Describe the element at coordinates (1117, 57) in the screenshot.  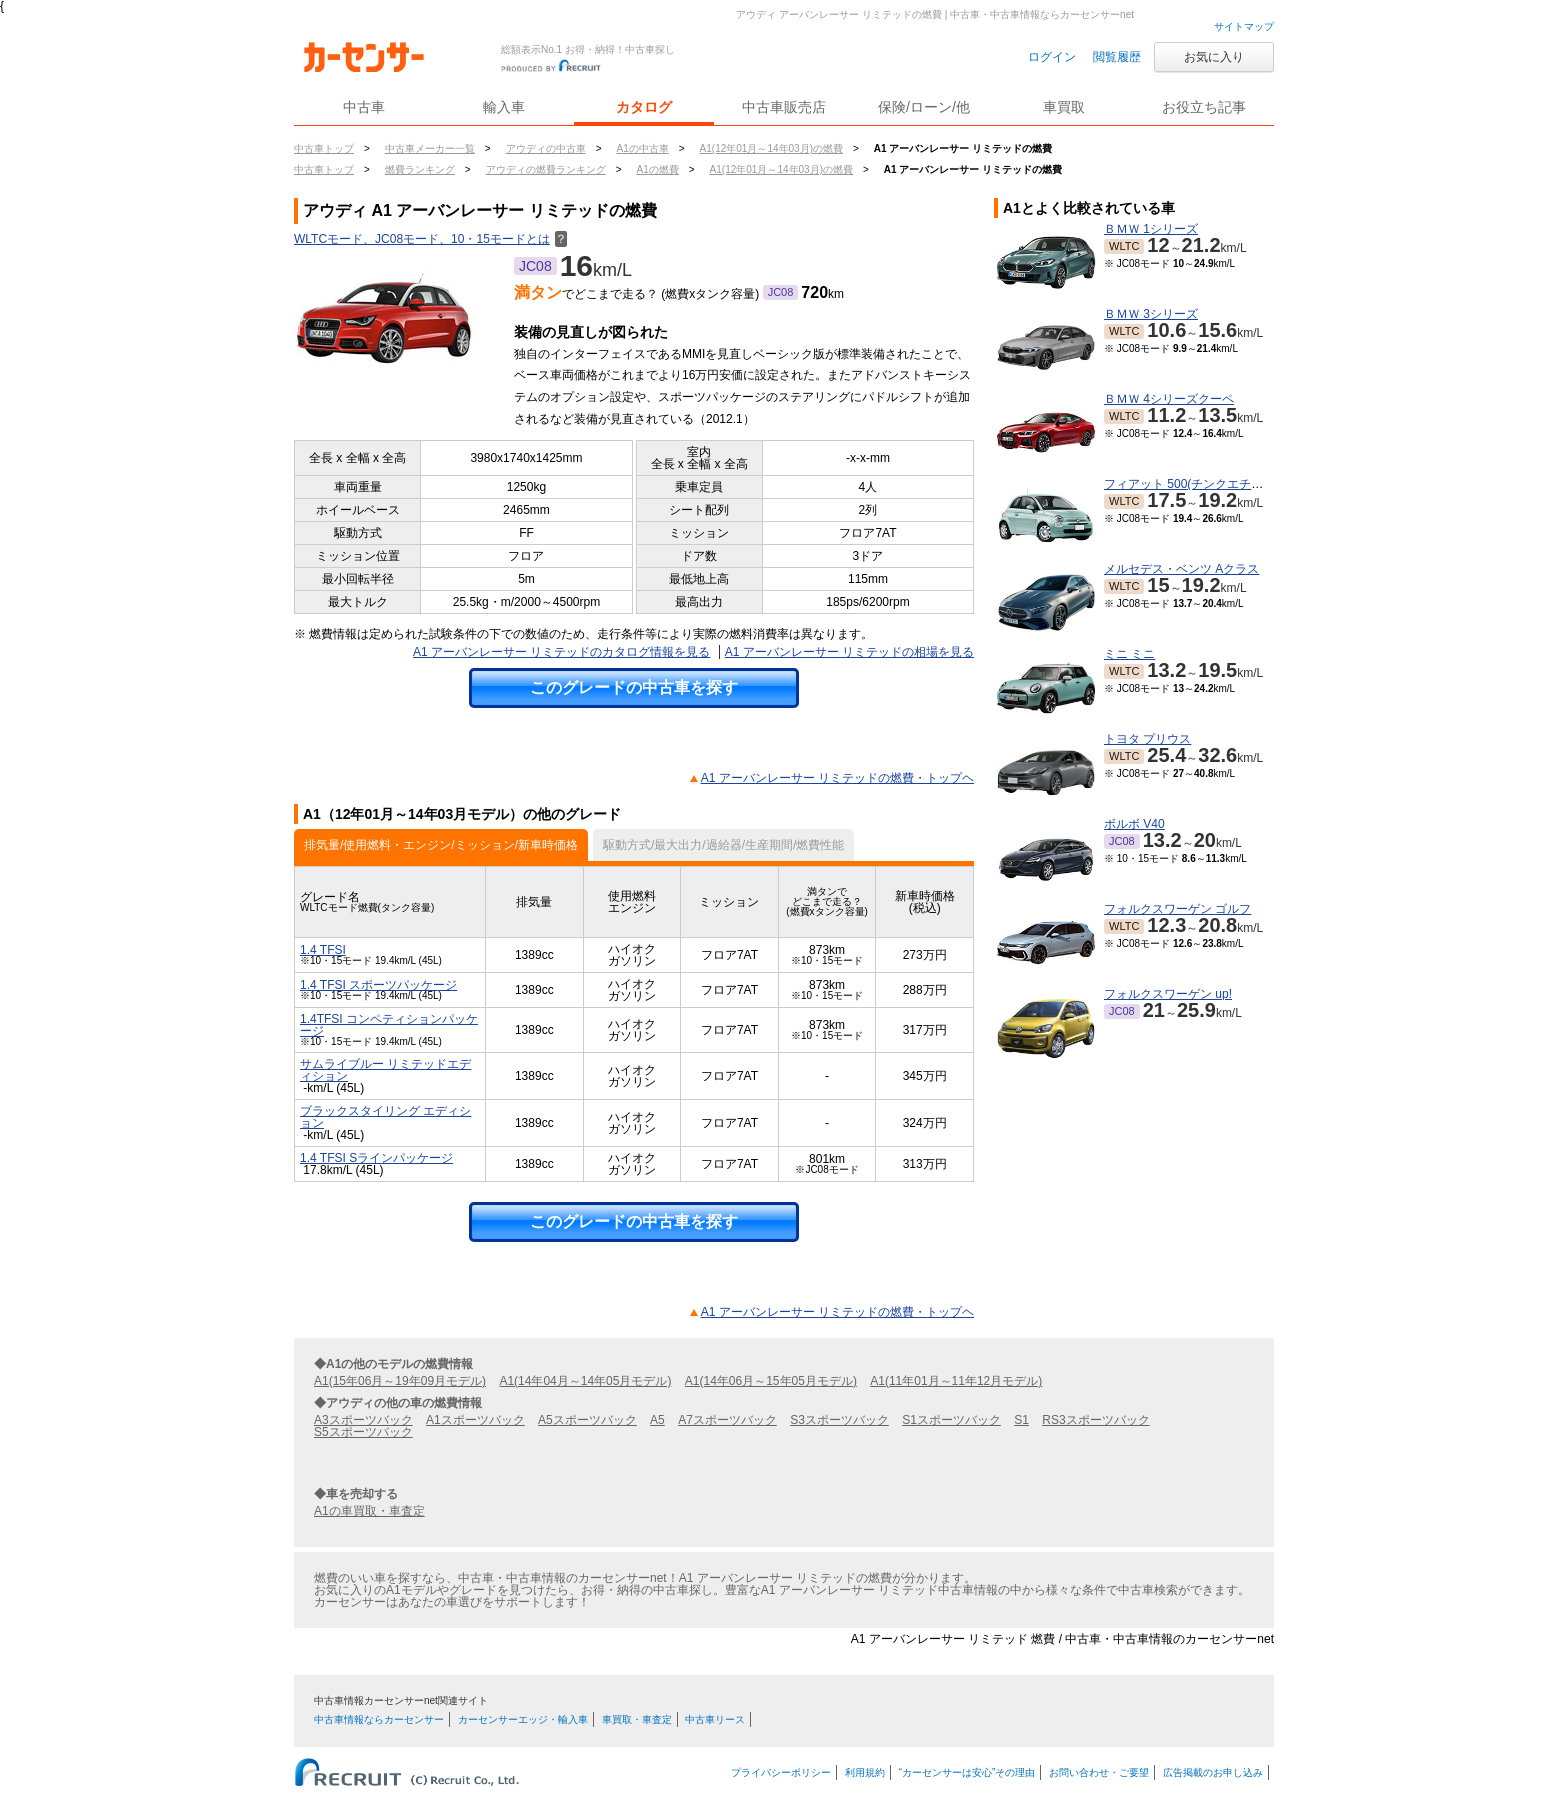
I see `閲覧履歴` at that location.